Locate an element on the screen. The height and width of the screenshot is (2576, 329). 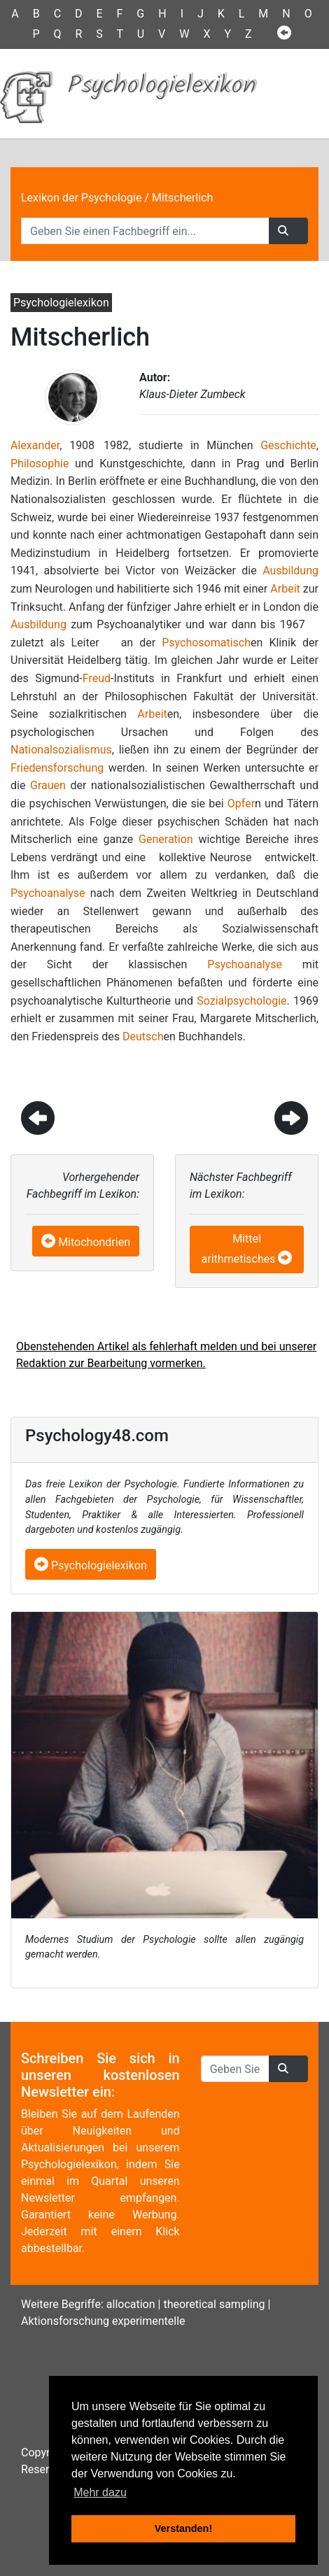
Psychologielexikon is located at coordinates (90, 1565).